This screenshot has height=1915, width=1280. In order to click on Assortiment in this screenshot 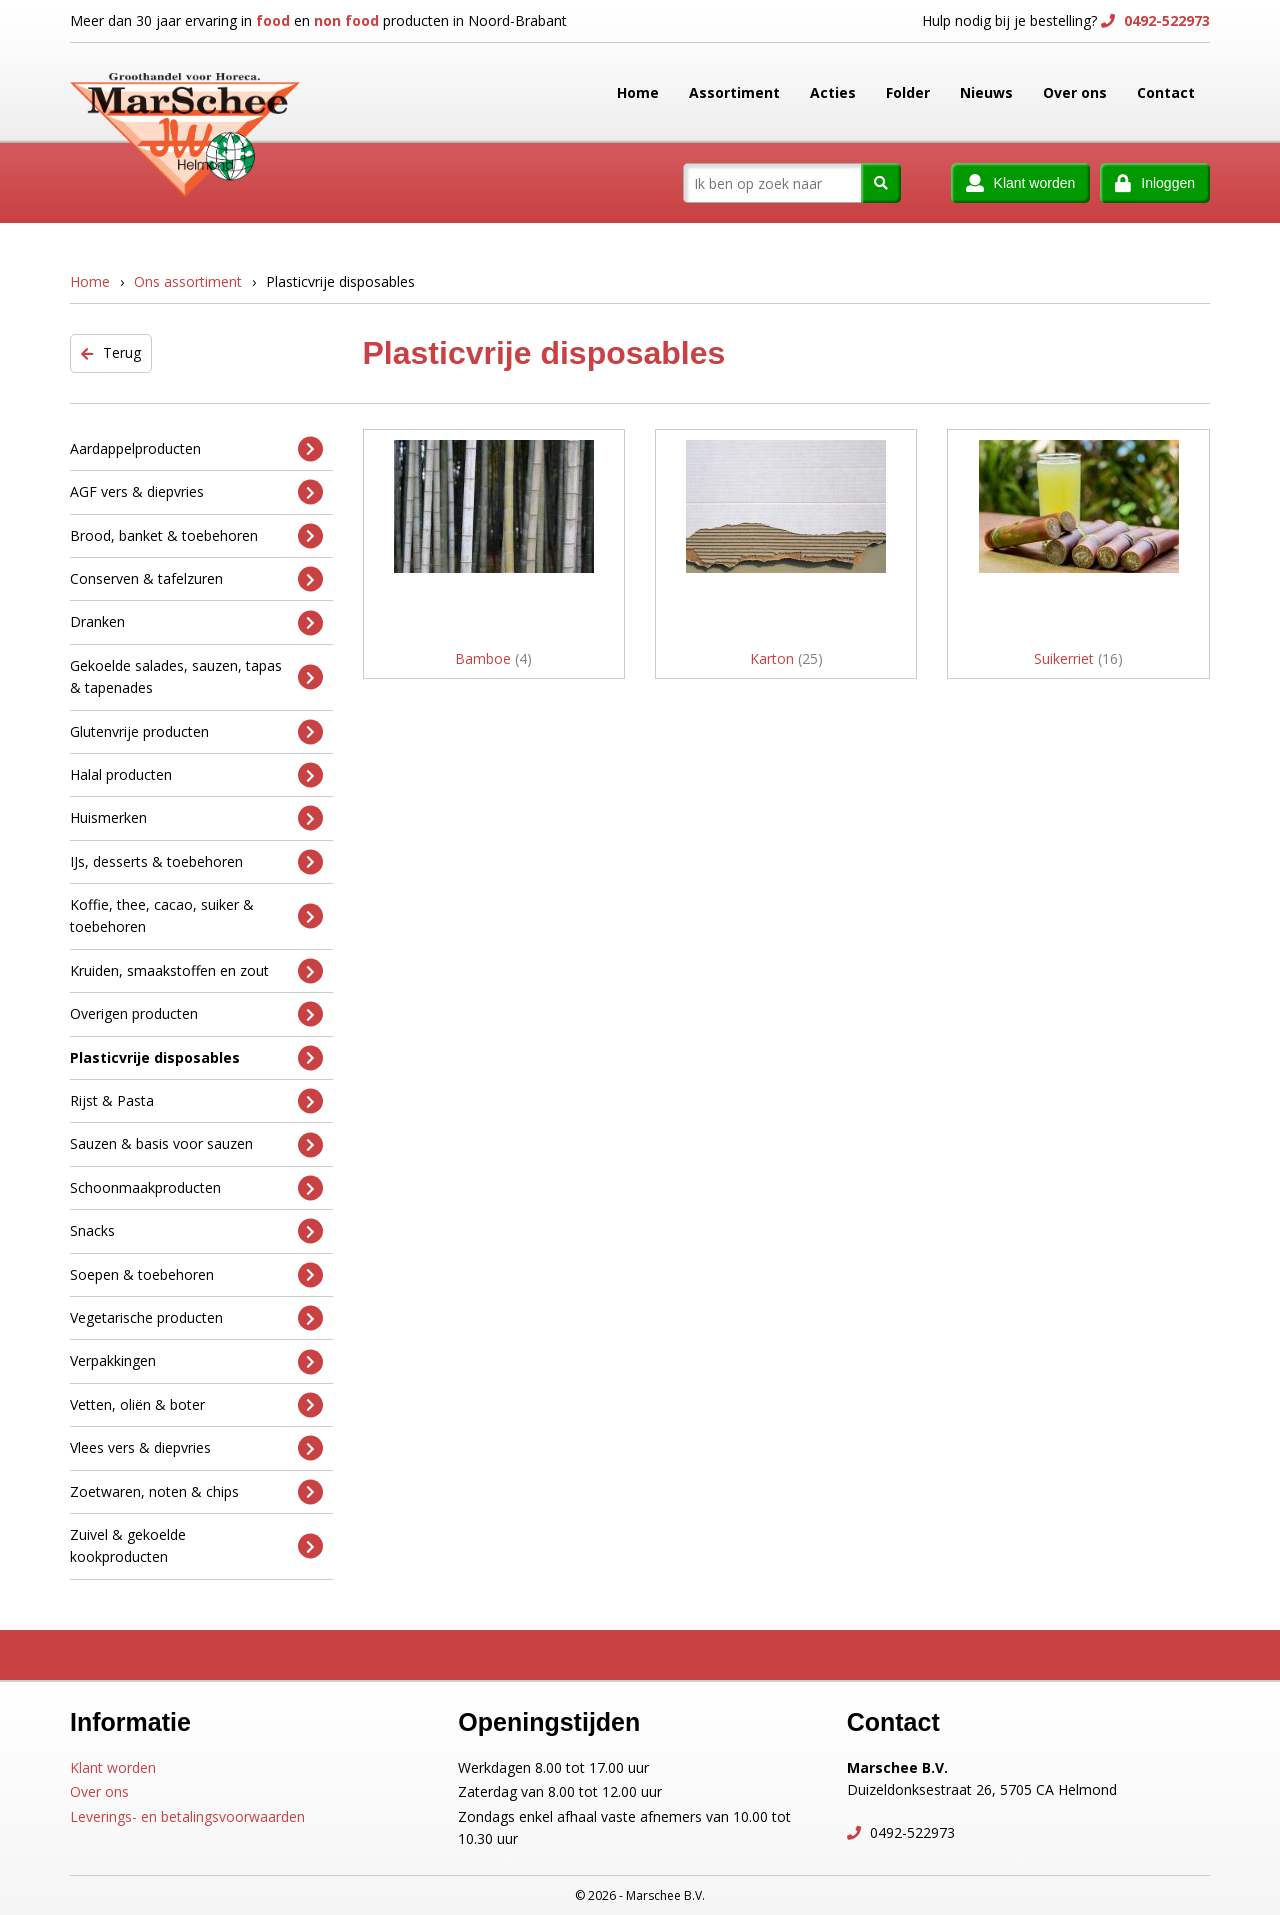, I will do `click(734, 92)`.